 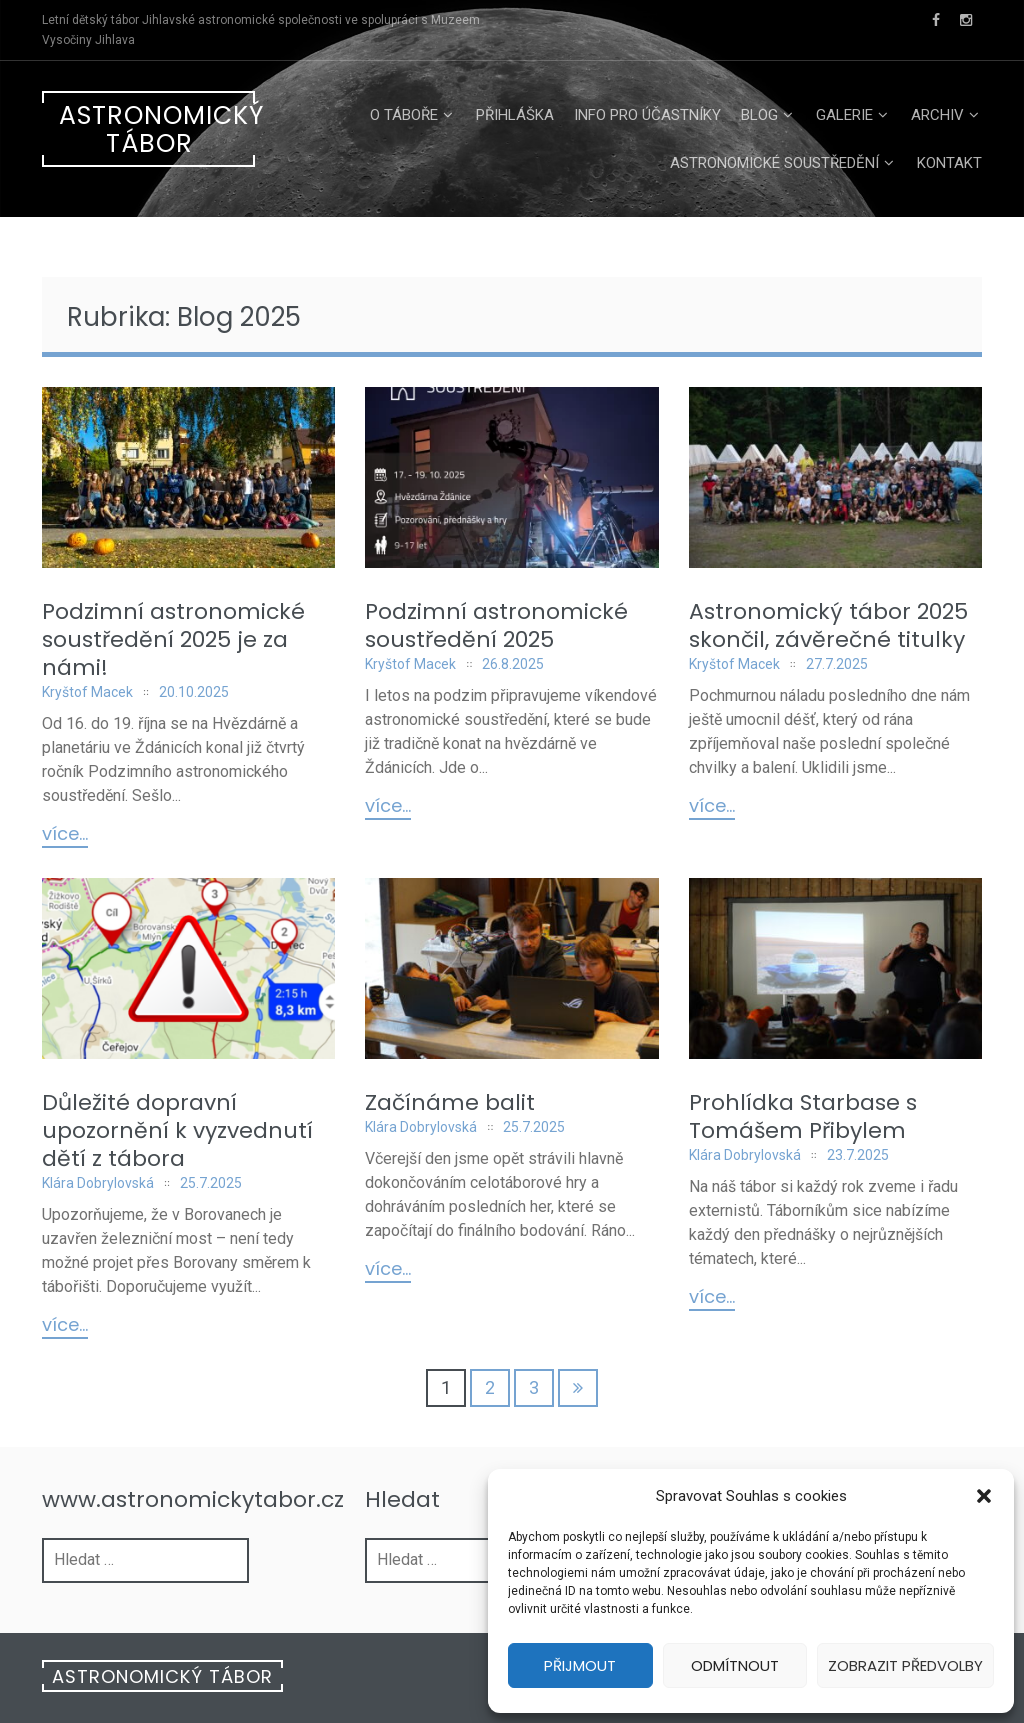 What do you see at coordinates (404, 115) in the screenshot?
I see `O táboře` at bounding box center [404, 115].